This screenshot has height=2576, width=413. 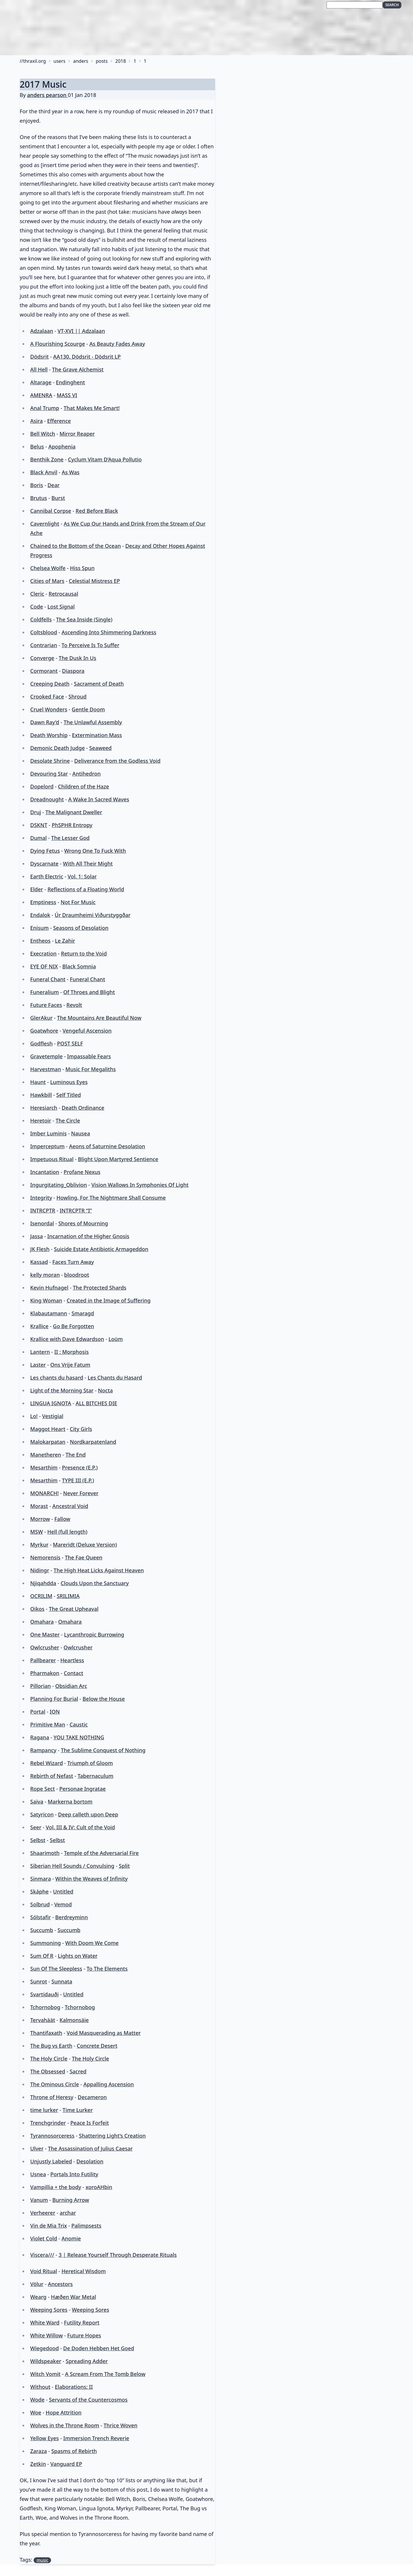 I want to click on Les chants du hasard, so click(x=56, y=1377).